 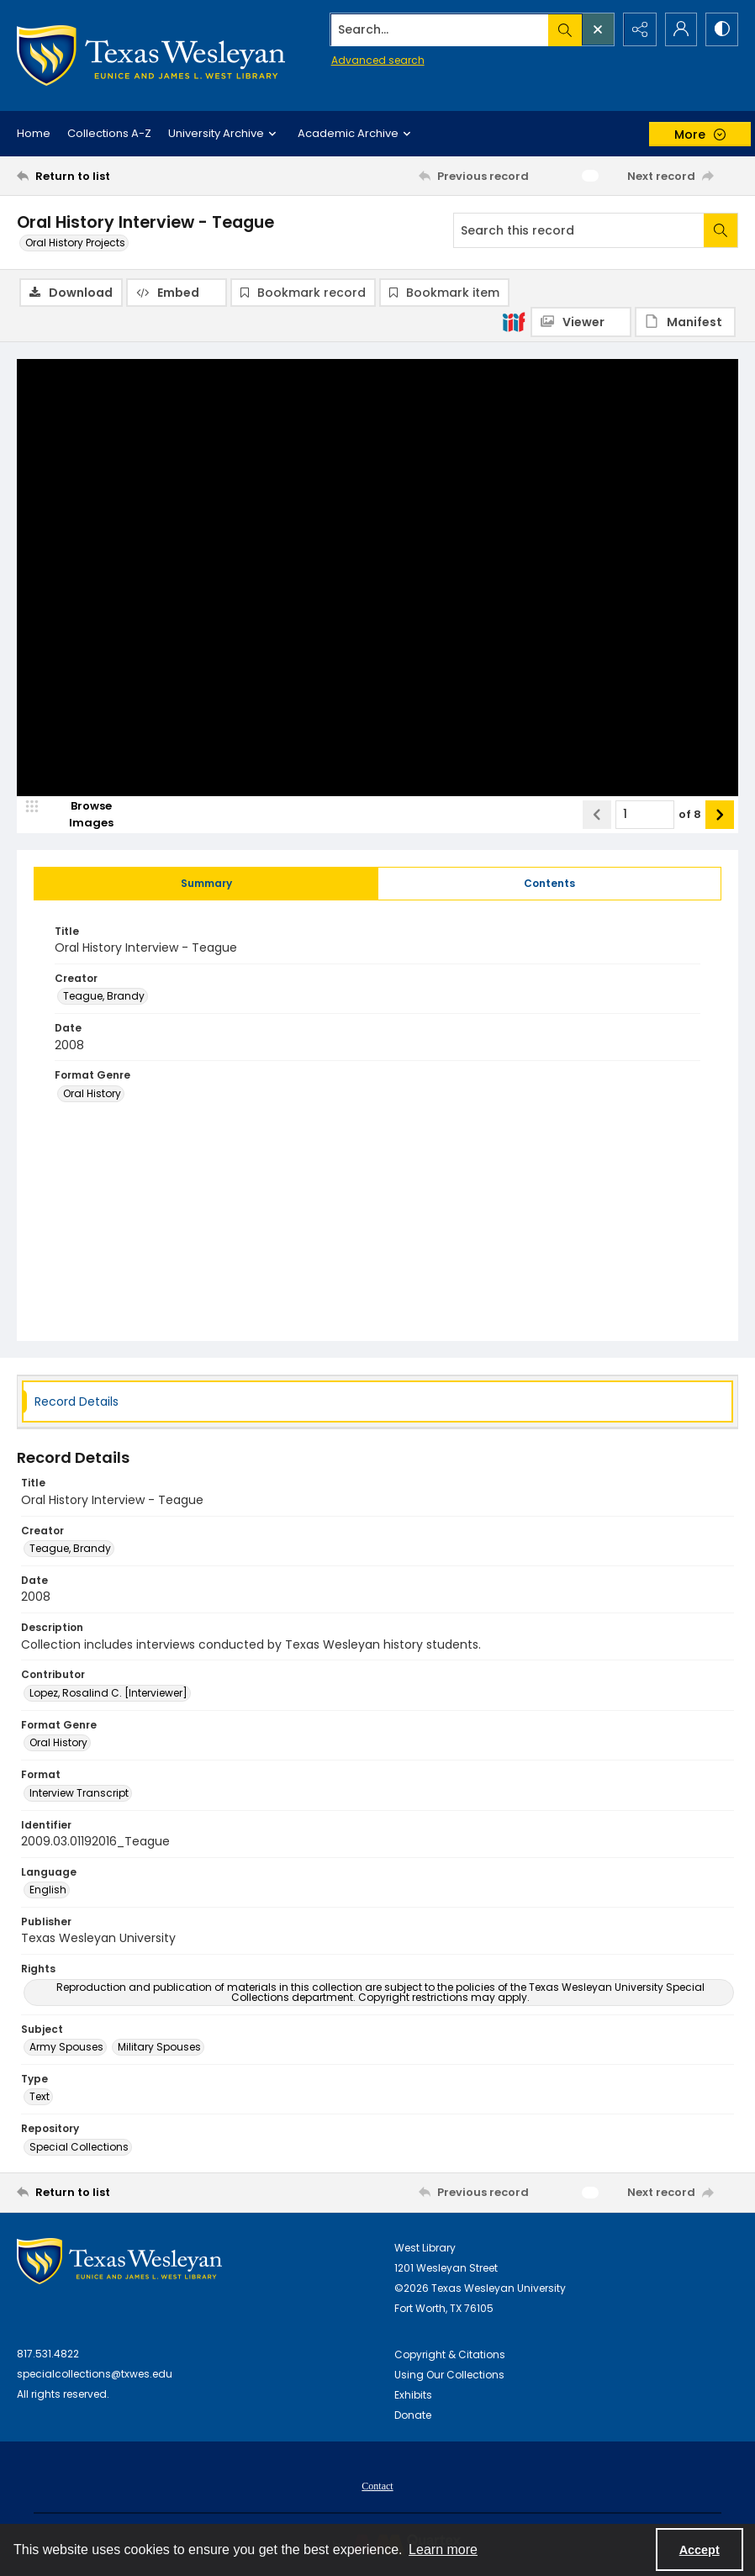 What do you see at coordinates (513, 321) in the screenshot?
I see `[IIIF]` at bounding box center [513, 321].